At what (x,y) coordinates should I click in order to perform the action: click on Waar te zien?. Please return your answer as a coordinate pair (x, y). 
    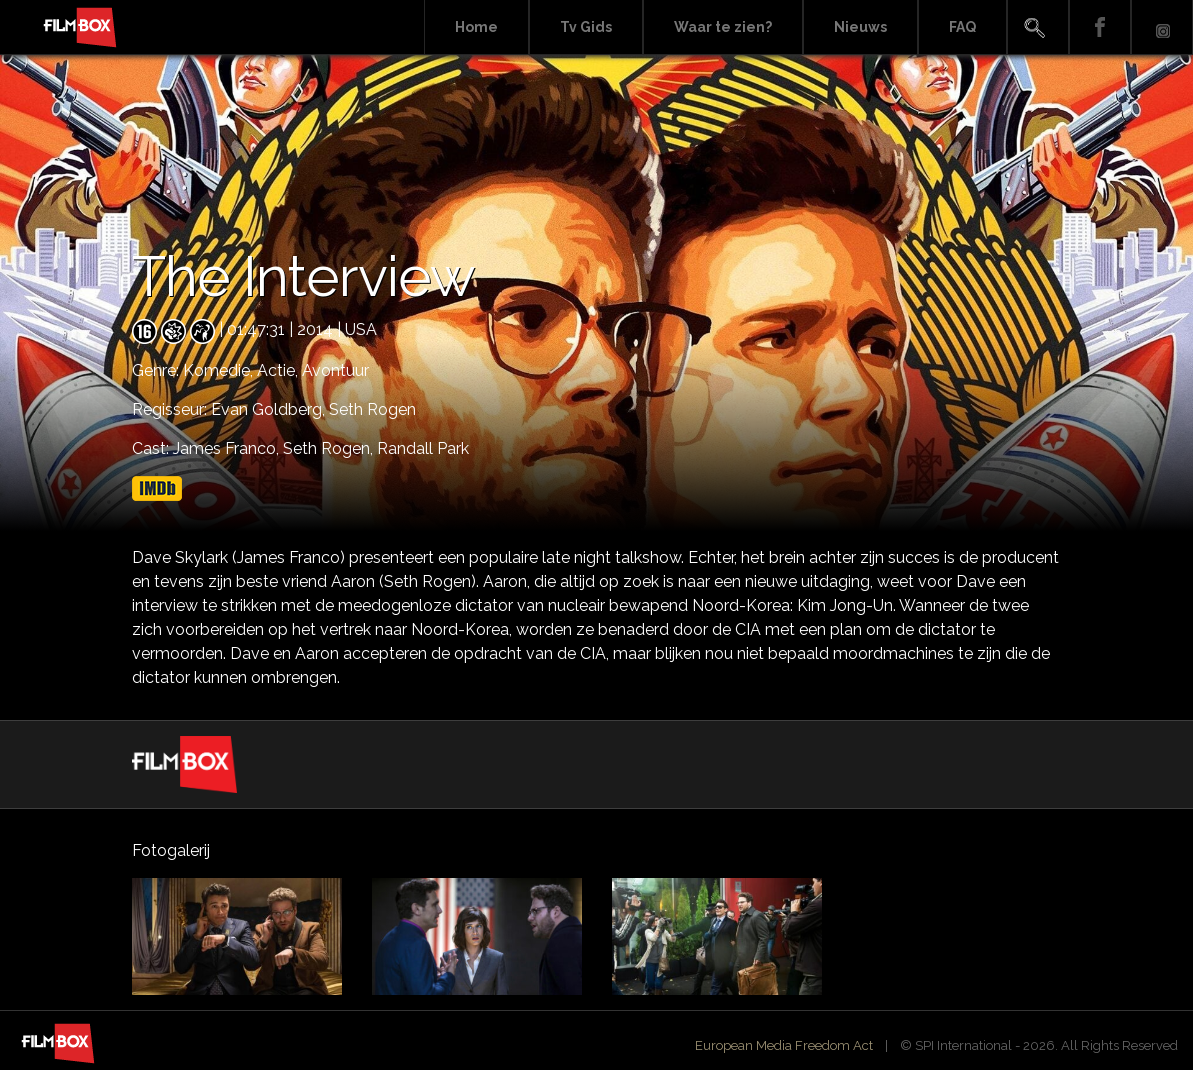
    Looking at the image, I should click on (723, 27).